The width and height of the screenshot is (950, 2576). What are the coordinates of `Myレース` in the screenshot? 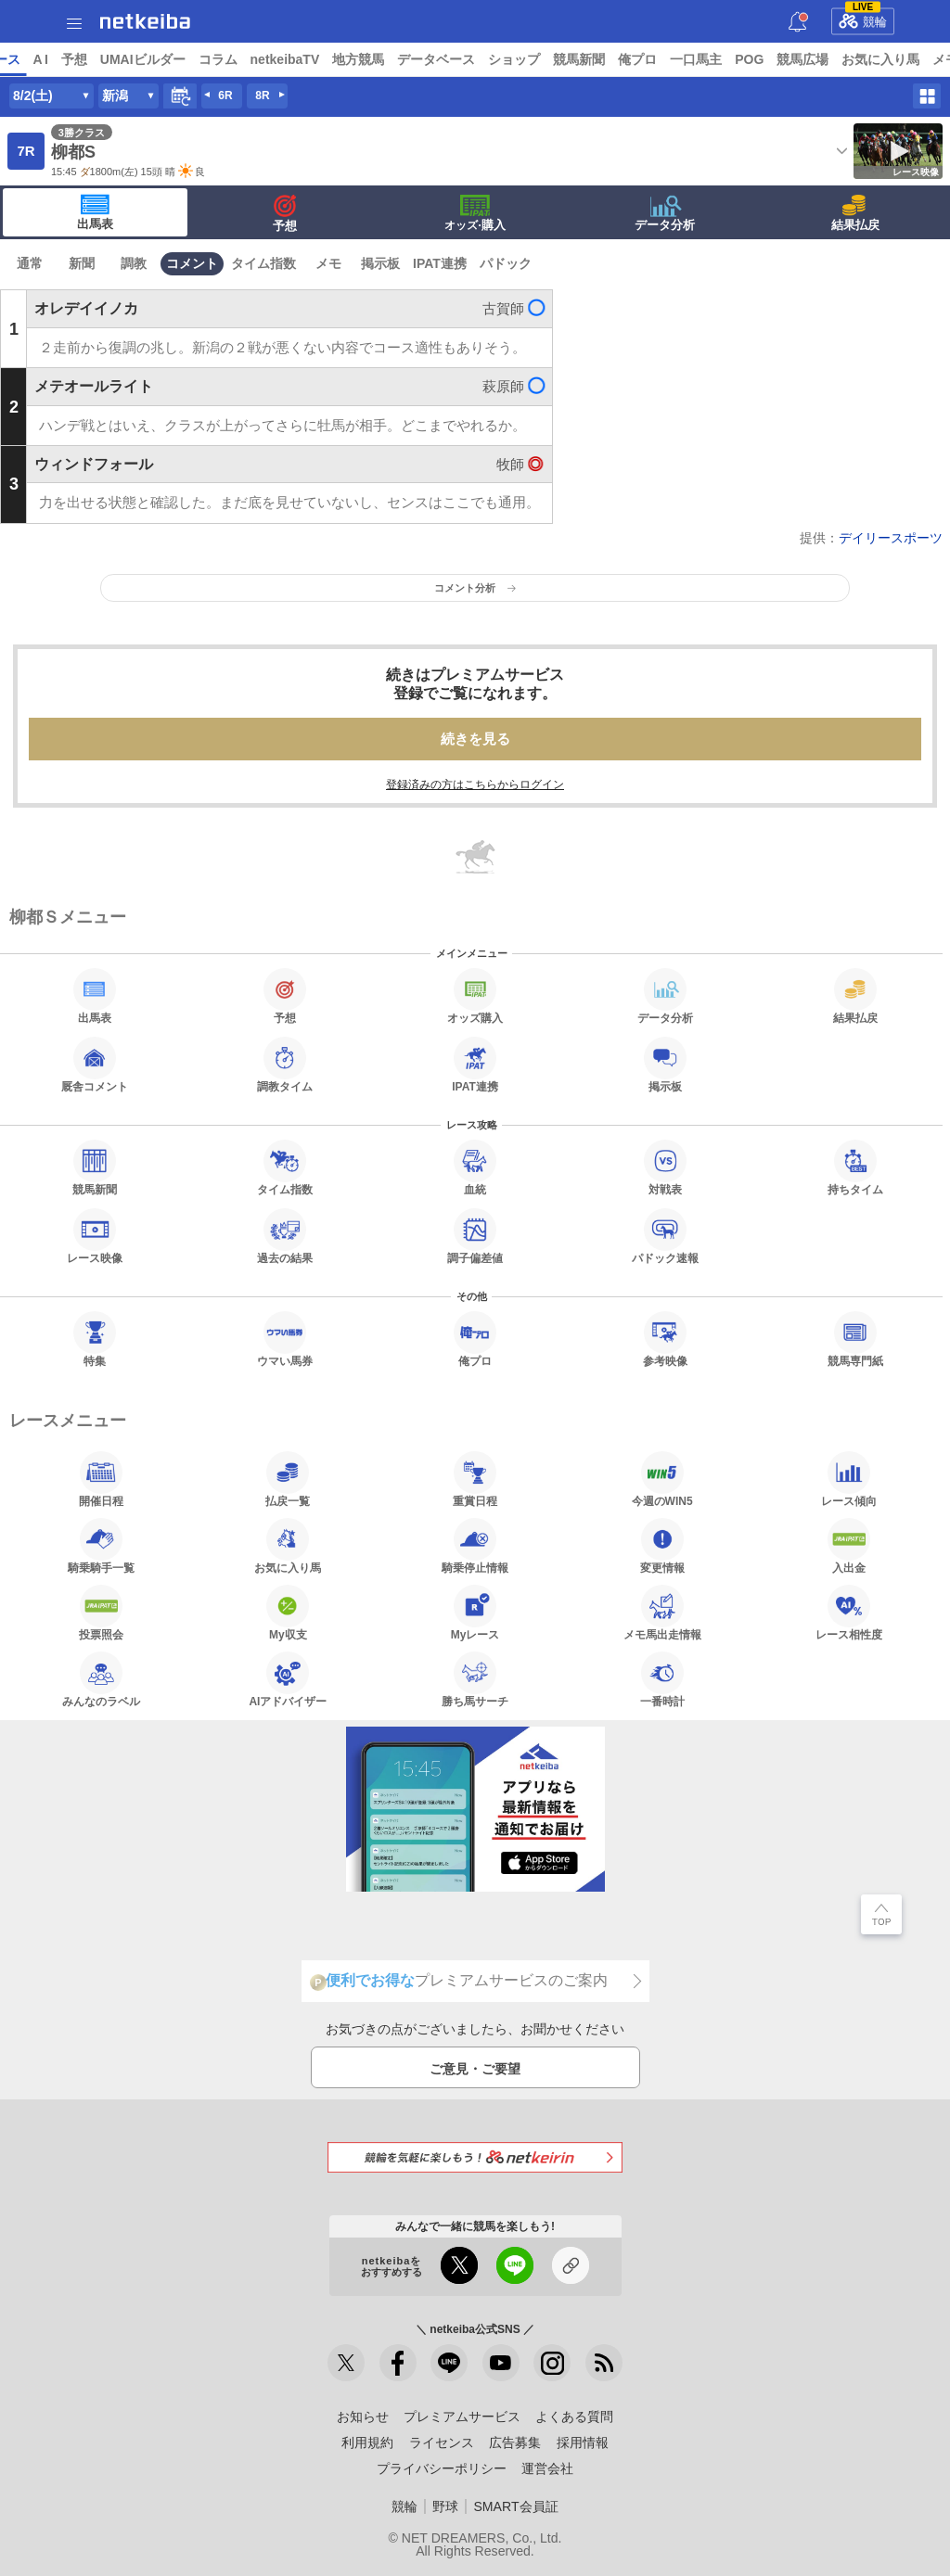 It's located at (475, 1612).